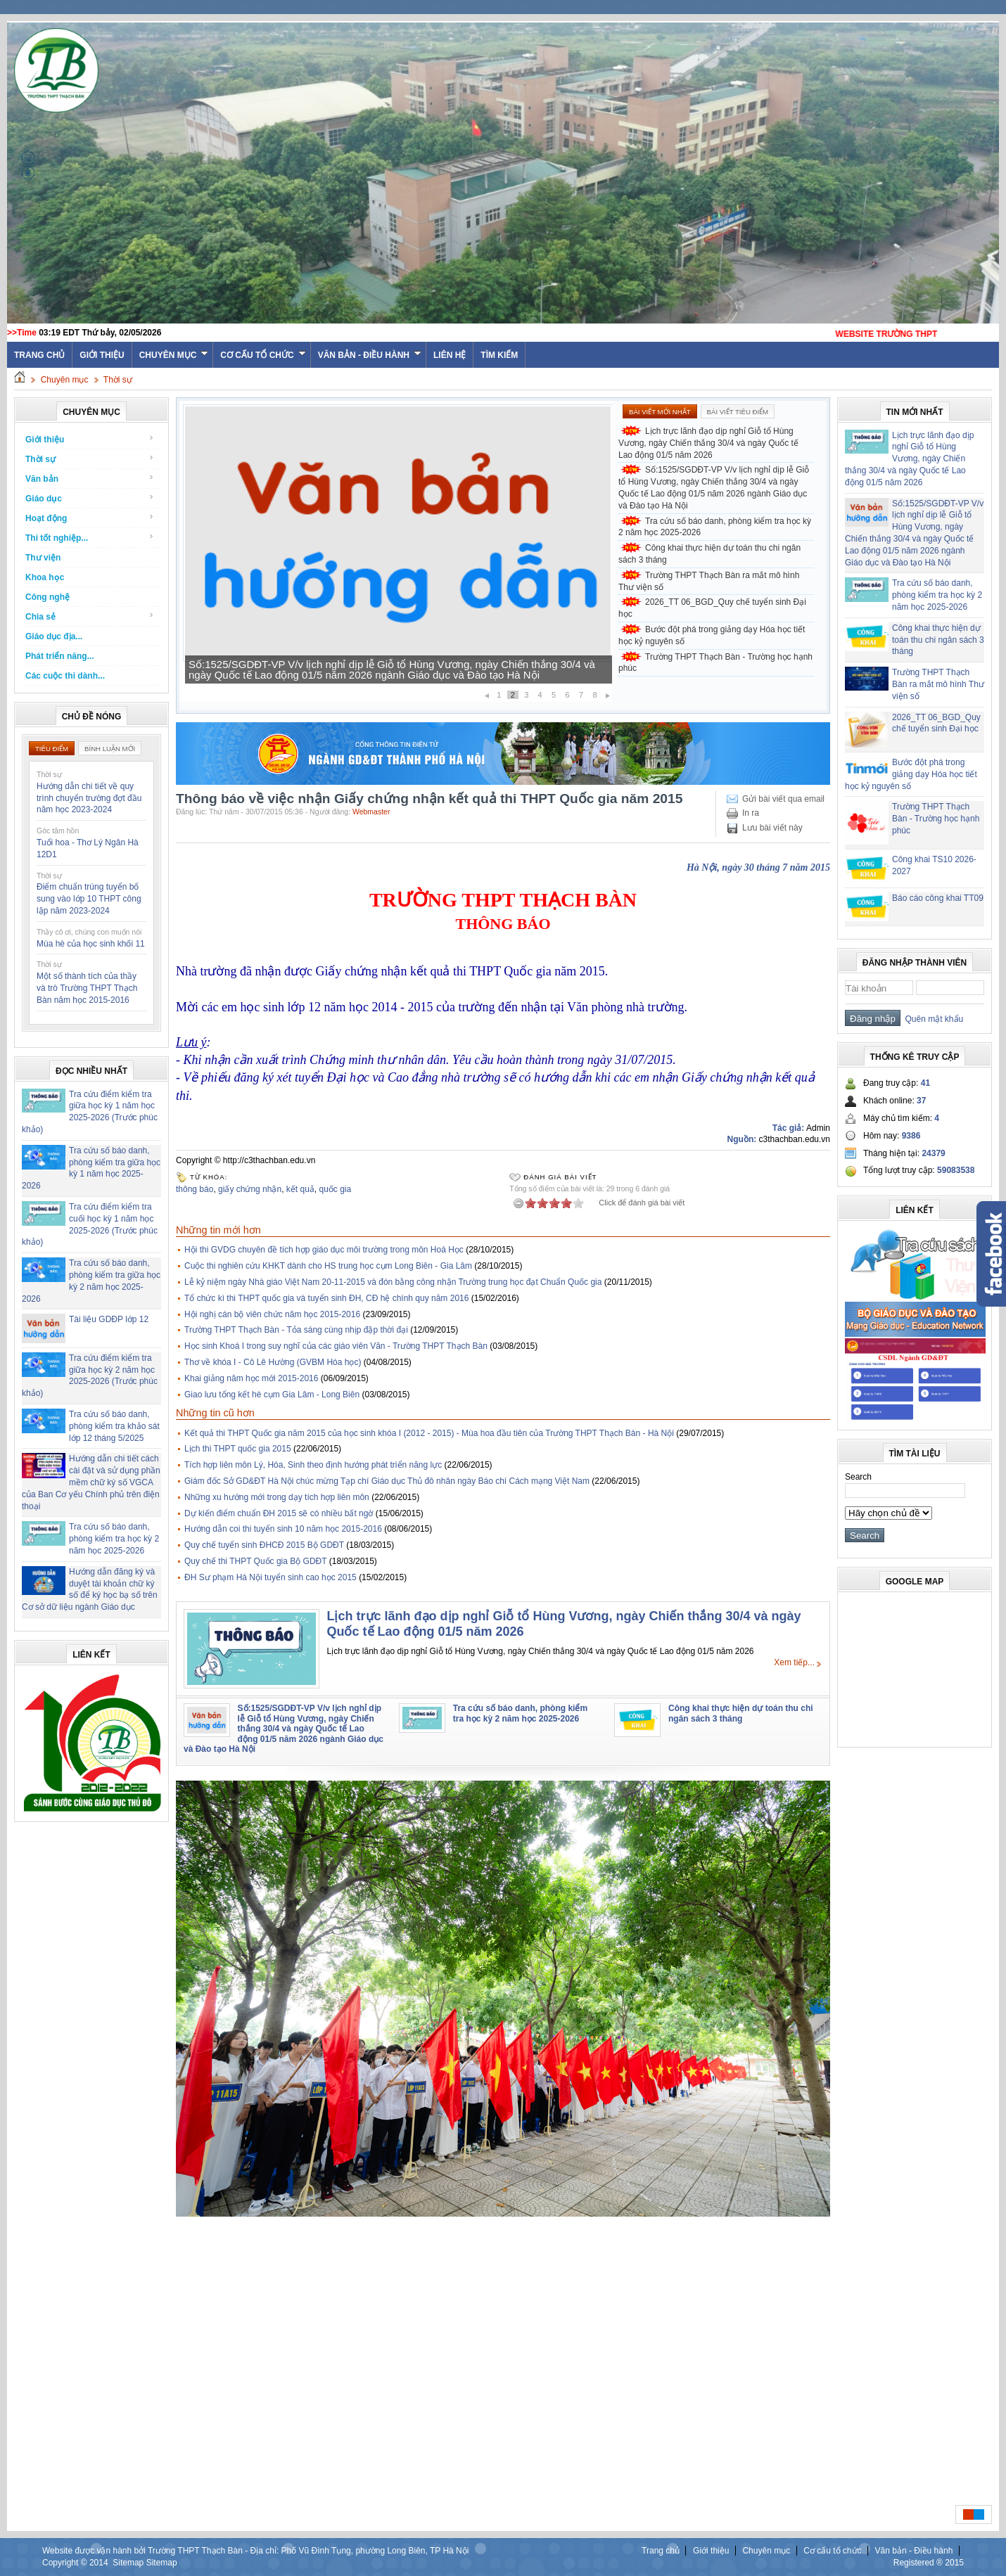 The height and width of the screenshot is (2576, 1006). Describe the element at coordinates (661, 2551) in the screenshot. I see `Trang chủ` at that location.